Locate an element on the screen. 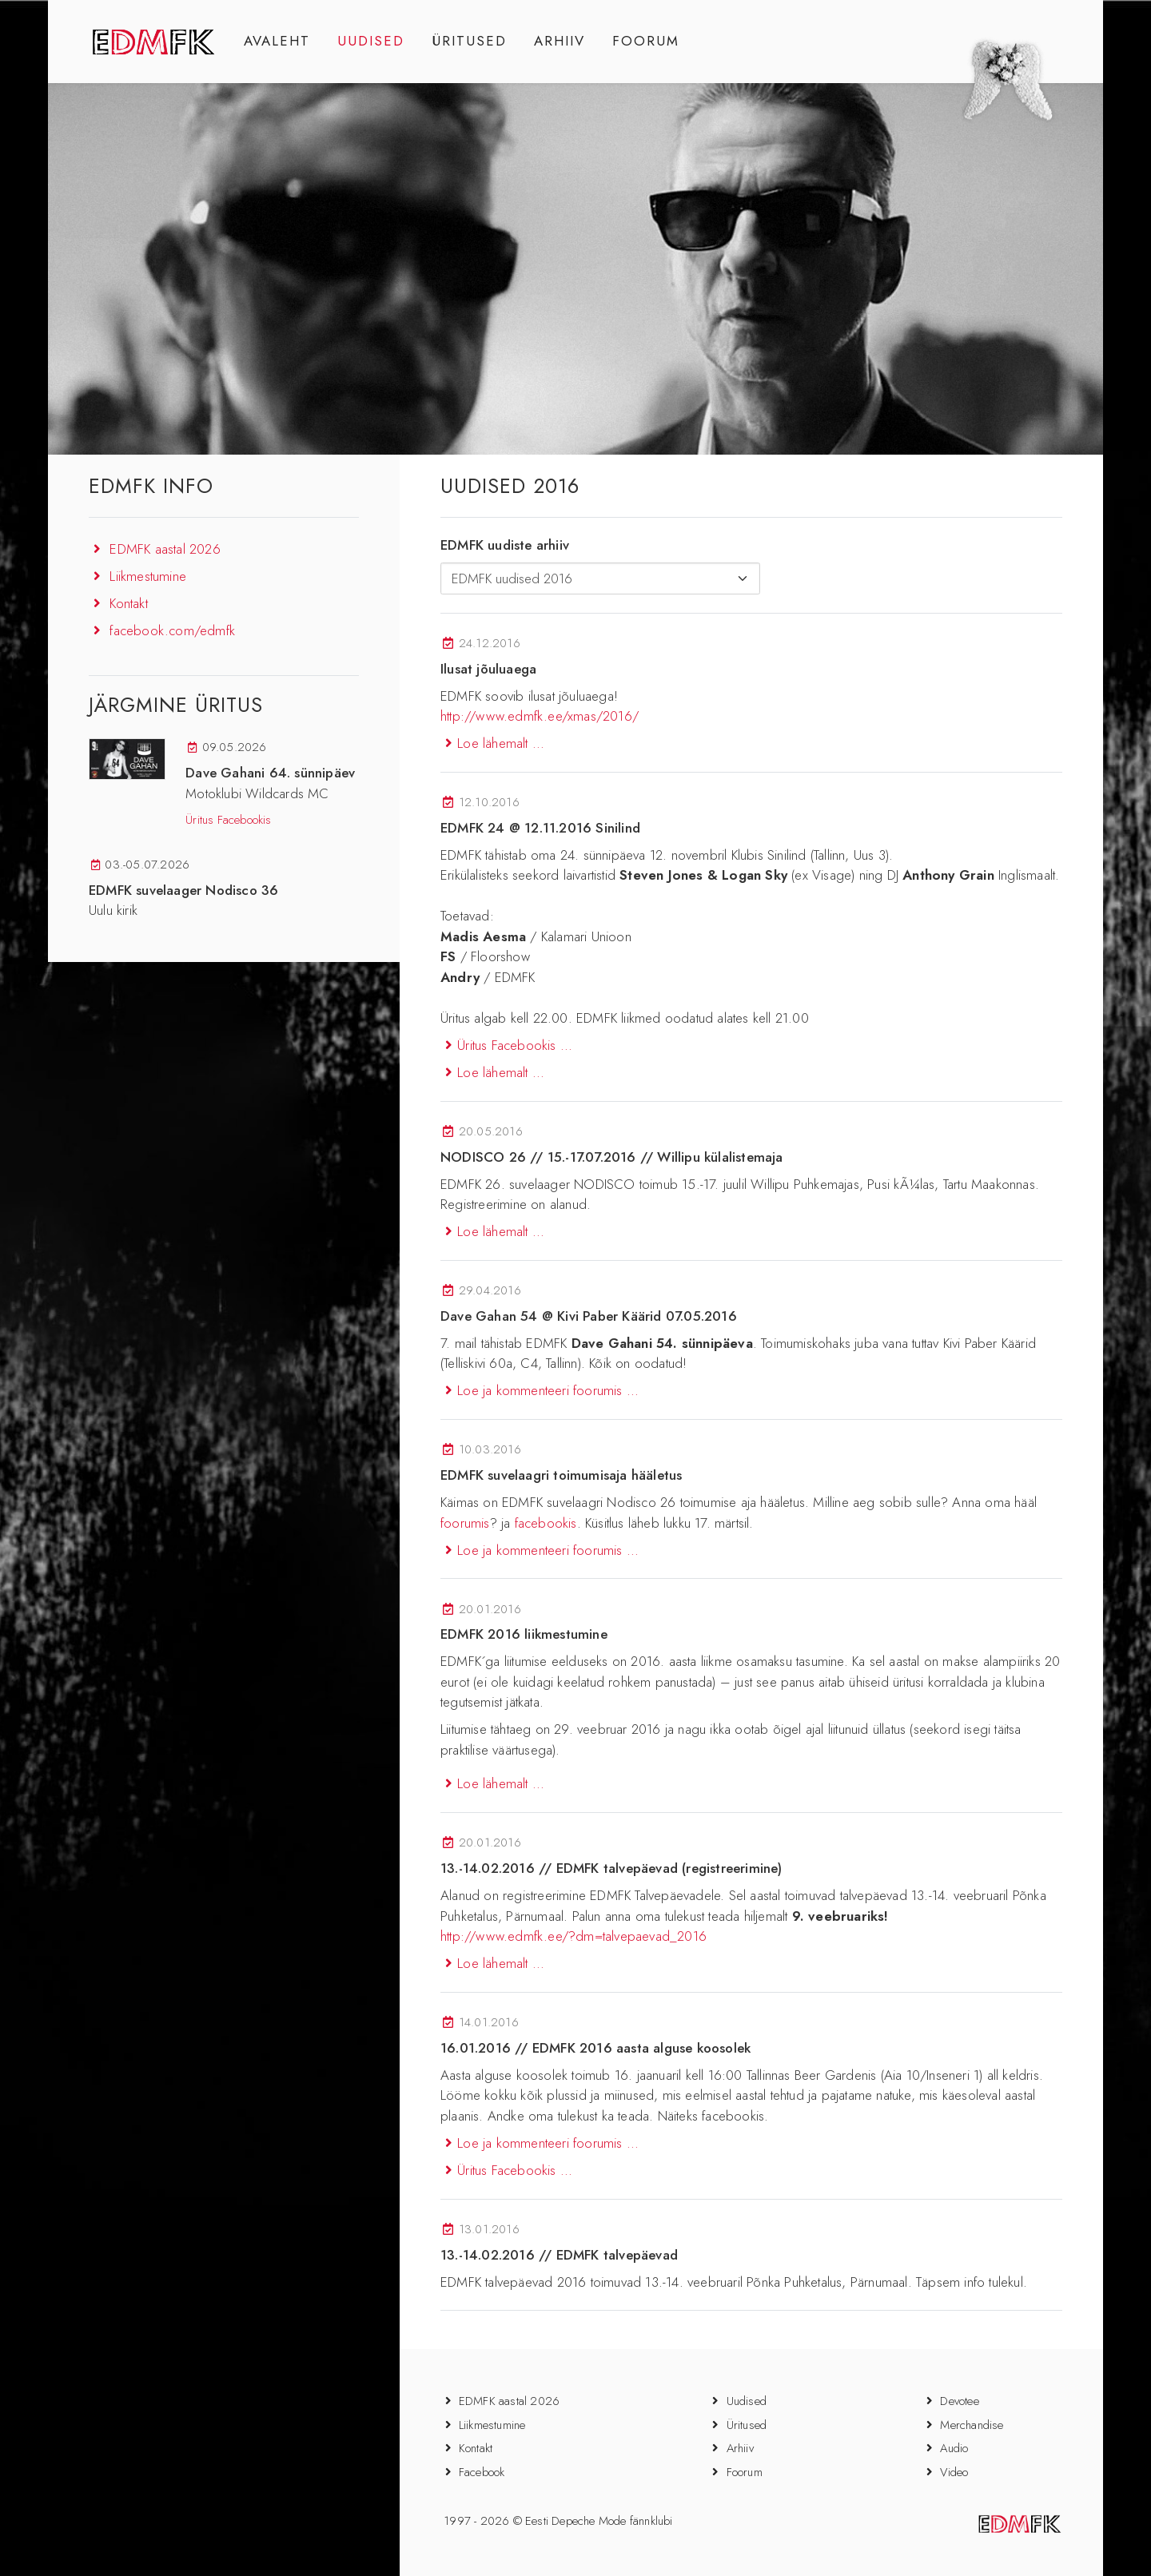  ARHIIV is located at coordinates (559, 40).